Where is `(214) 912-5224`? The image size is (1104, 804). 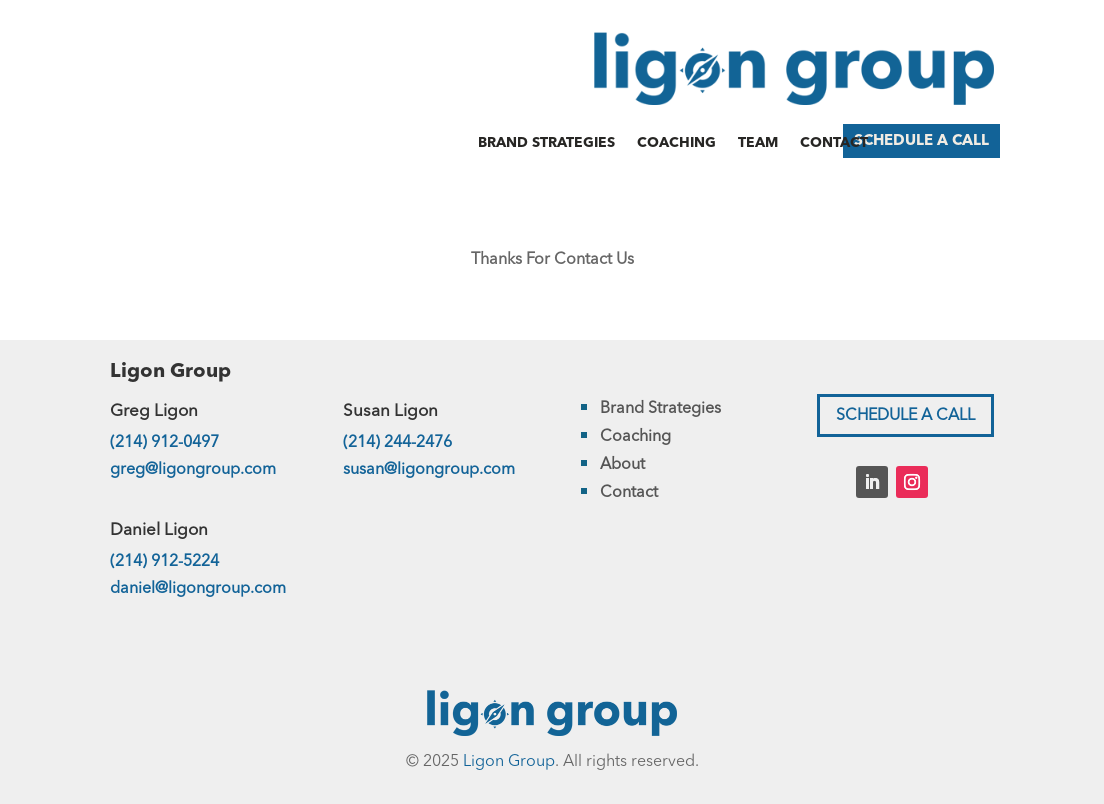 (214) 912-5224 is located at coordinates (164, 562).